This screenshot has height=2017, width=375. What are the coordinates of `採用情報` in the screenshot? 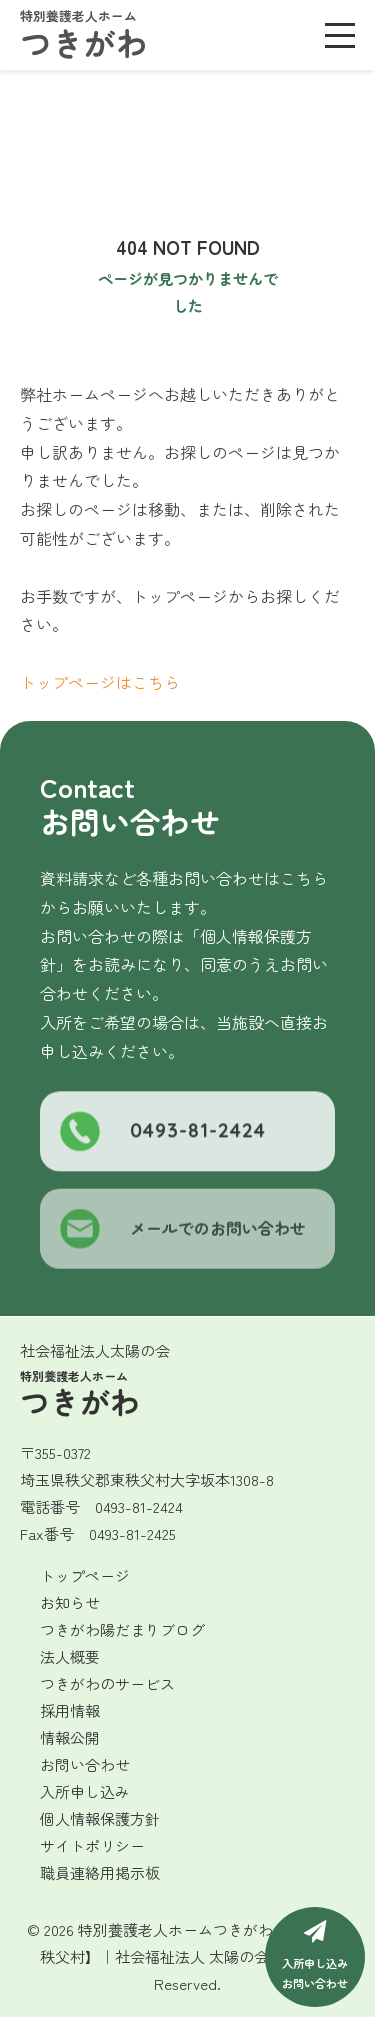 It's located at (70, 1710).